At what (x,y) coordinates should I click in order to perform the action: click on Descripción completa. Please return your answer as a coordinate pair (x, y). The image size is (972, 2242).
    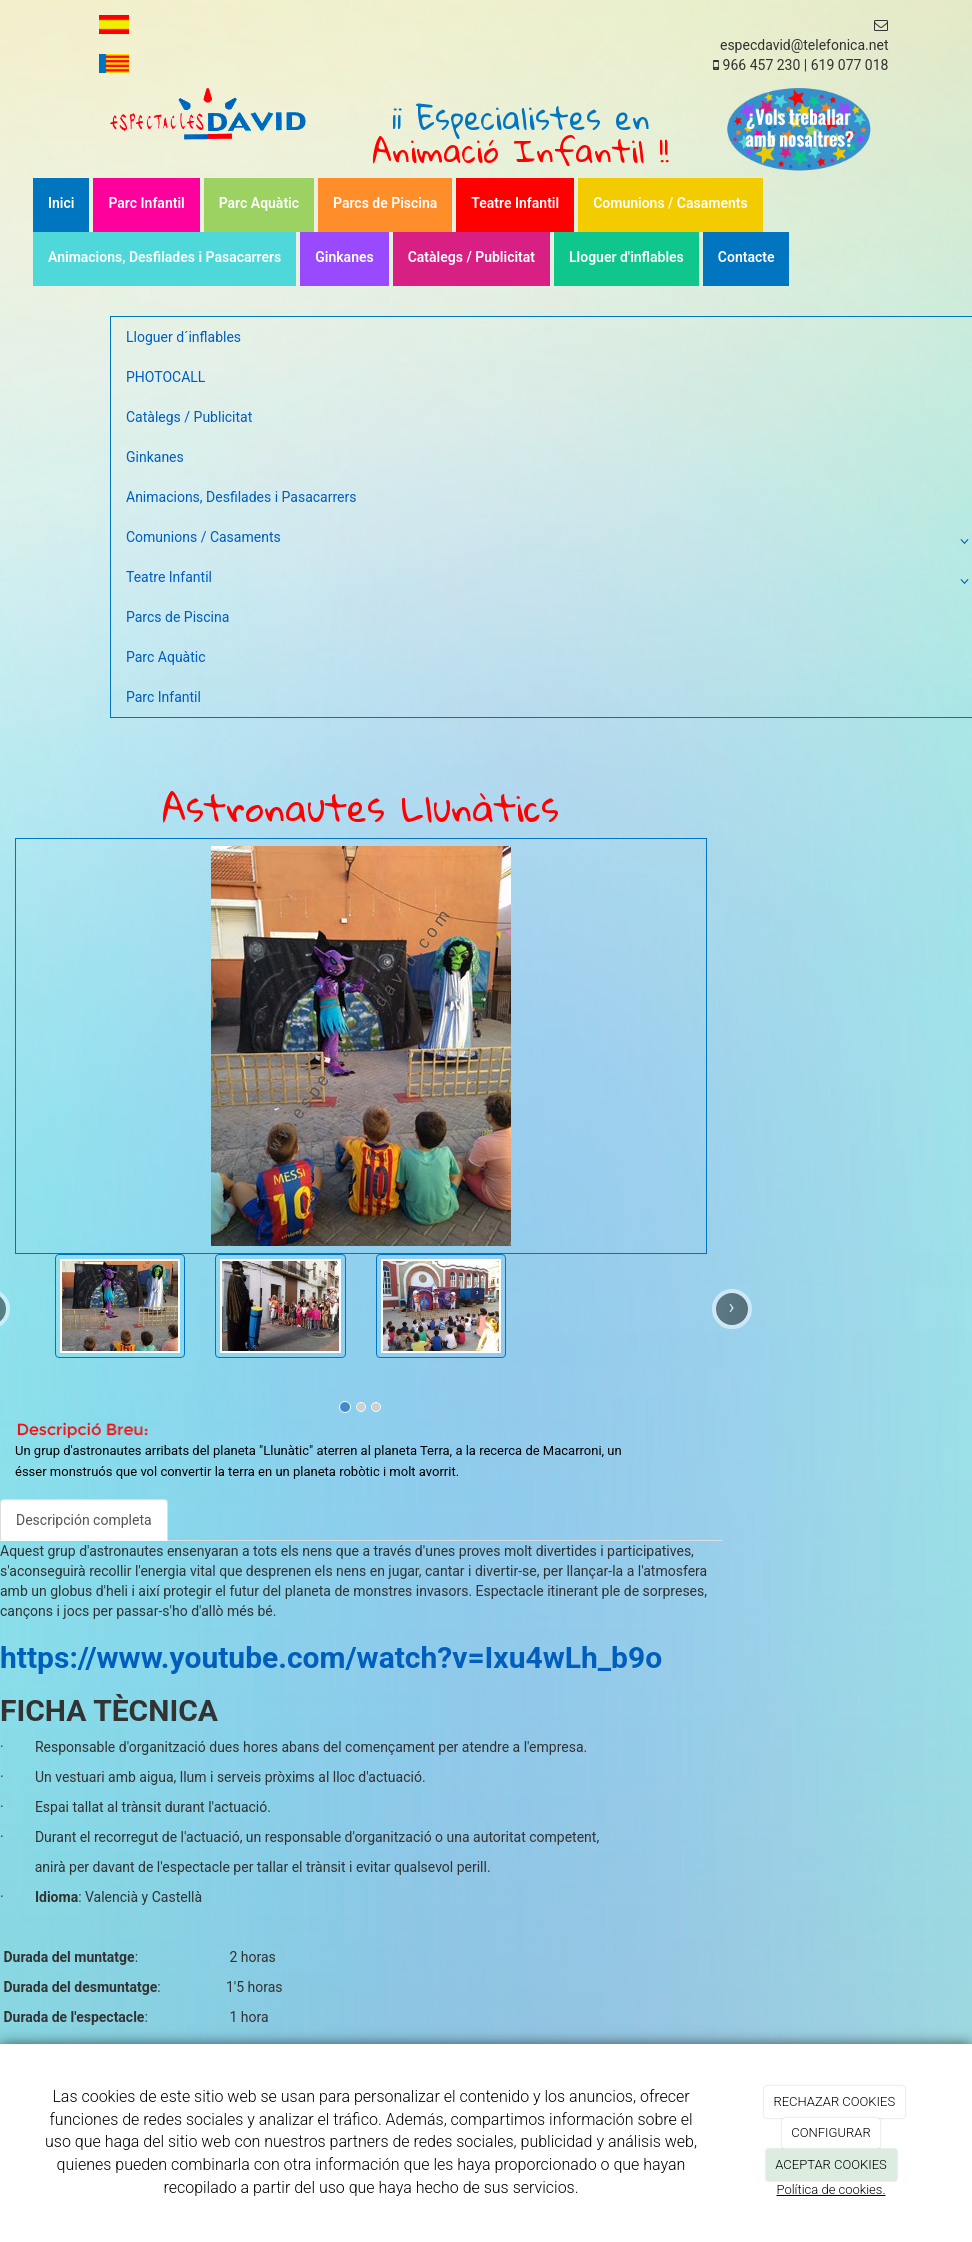
    Looking at the image, I should click on (84, 1520).